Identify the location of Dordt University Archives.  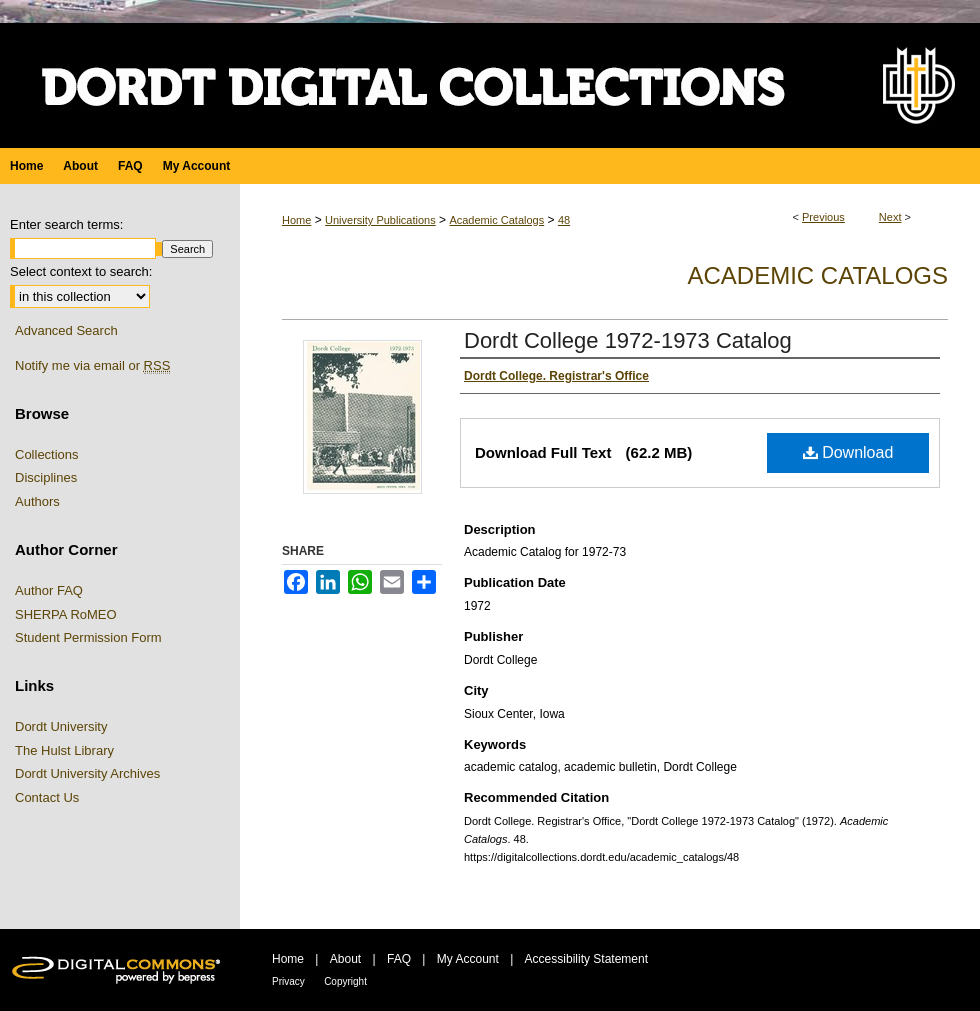
(87, 773).